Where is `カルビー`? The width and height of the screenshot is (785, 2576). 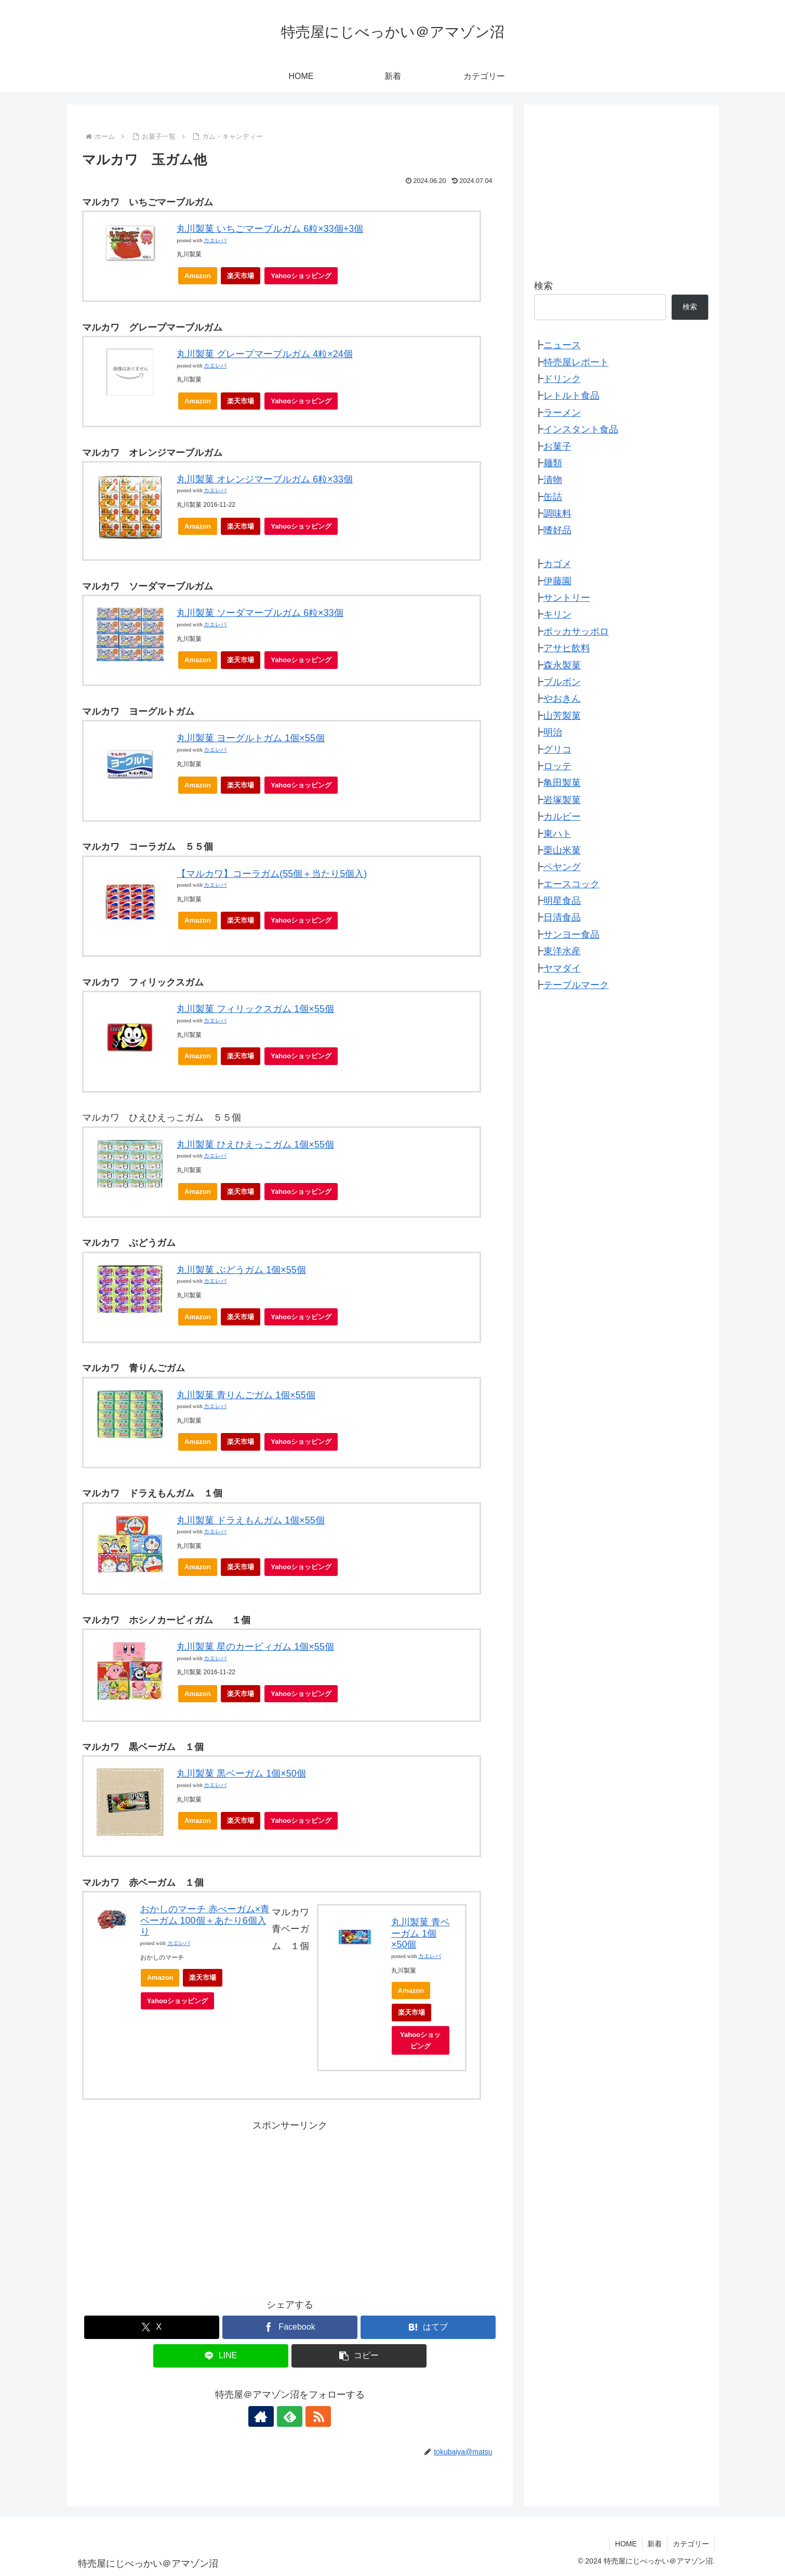 カルビー is located at coordinates (562, 816).